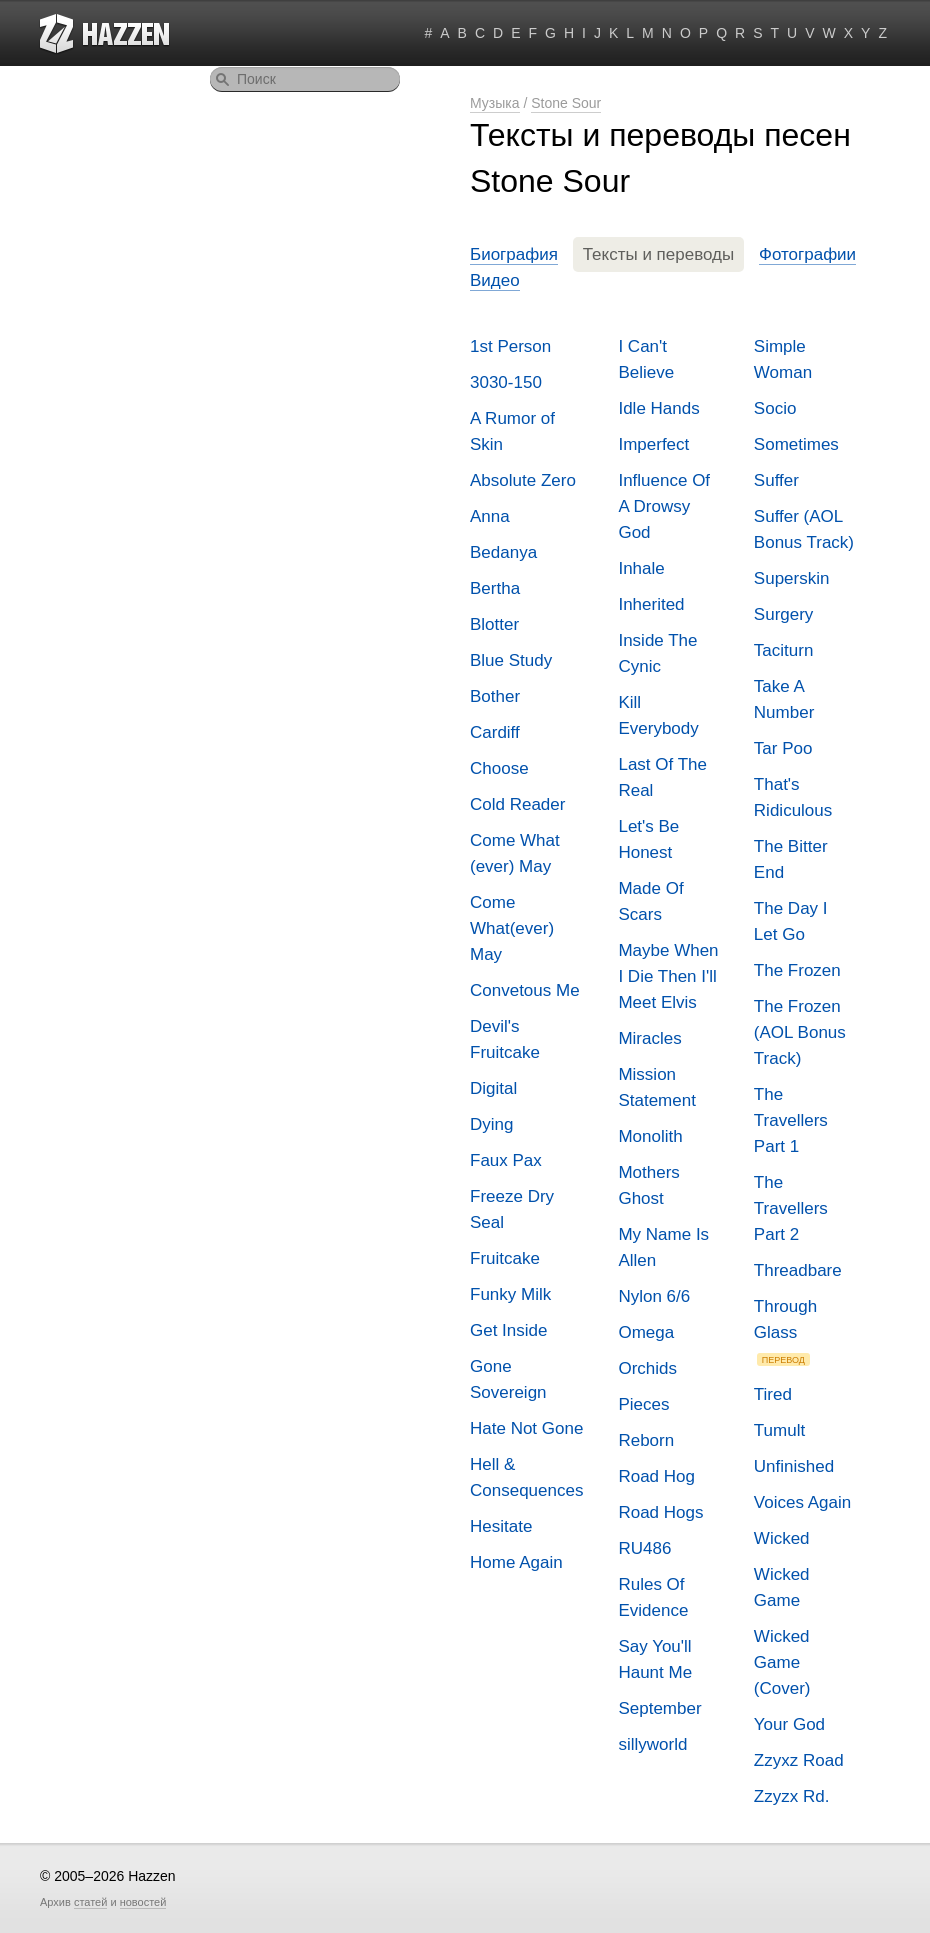 This screenshot has height=1933, width=930. I want to click on Anna, so click(490, 516).